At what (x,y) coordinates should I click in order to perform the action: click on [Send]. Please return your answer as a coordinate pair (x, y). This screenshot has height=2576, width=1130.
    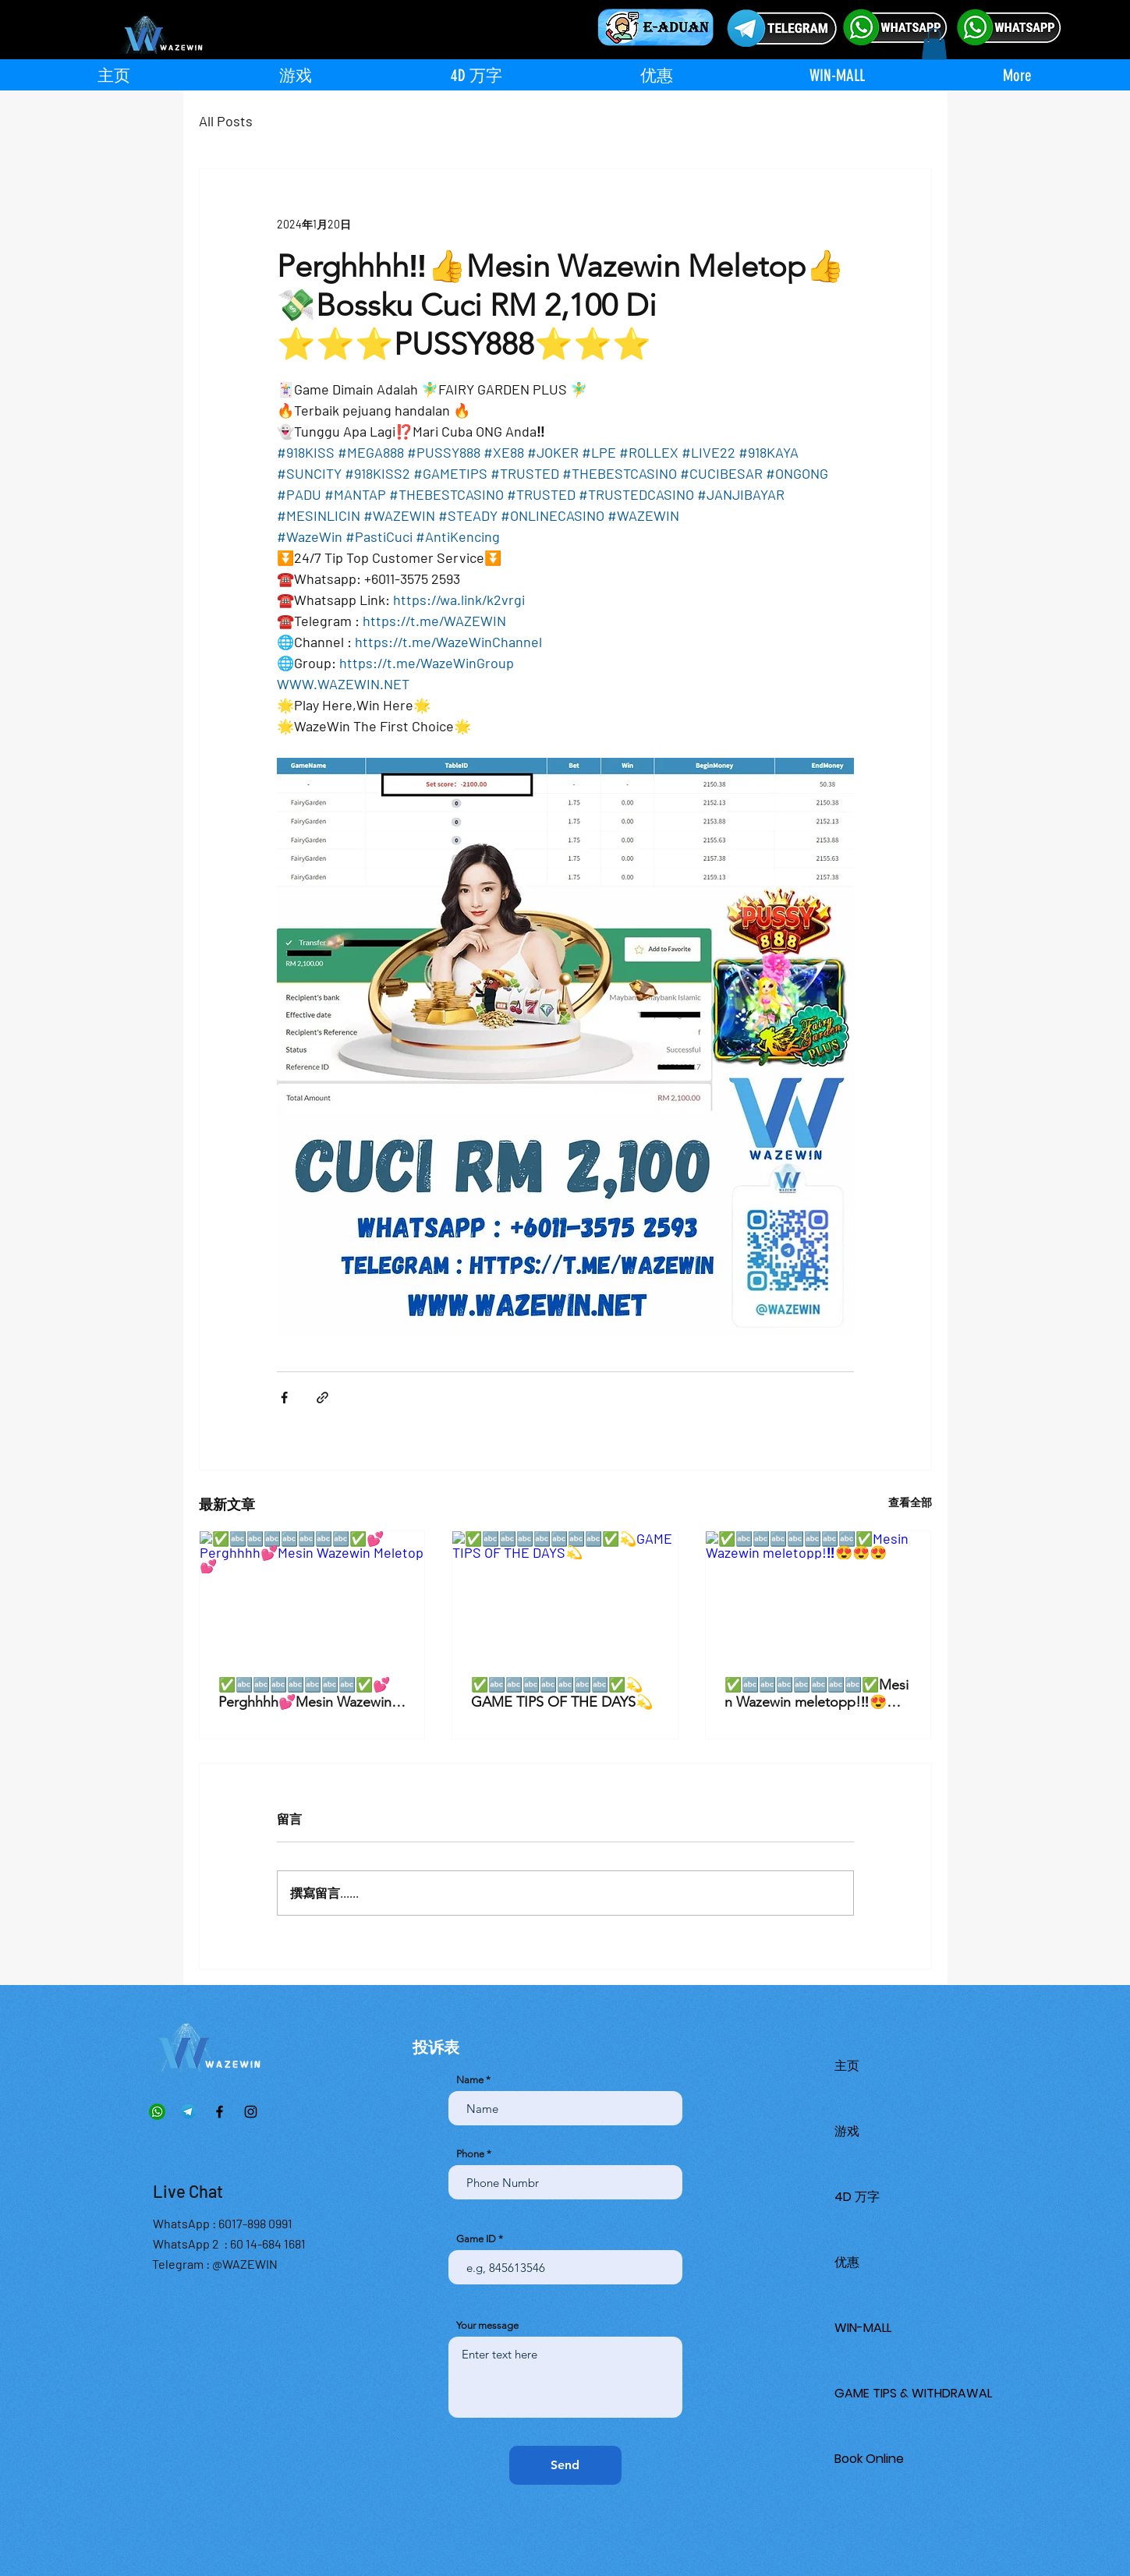
    Looking at the image, I should click on (565, 2465).